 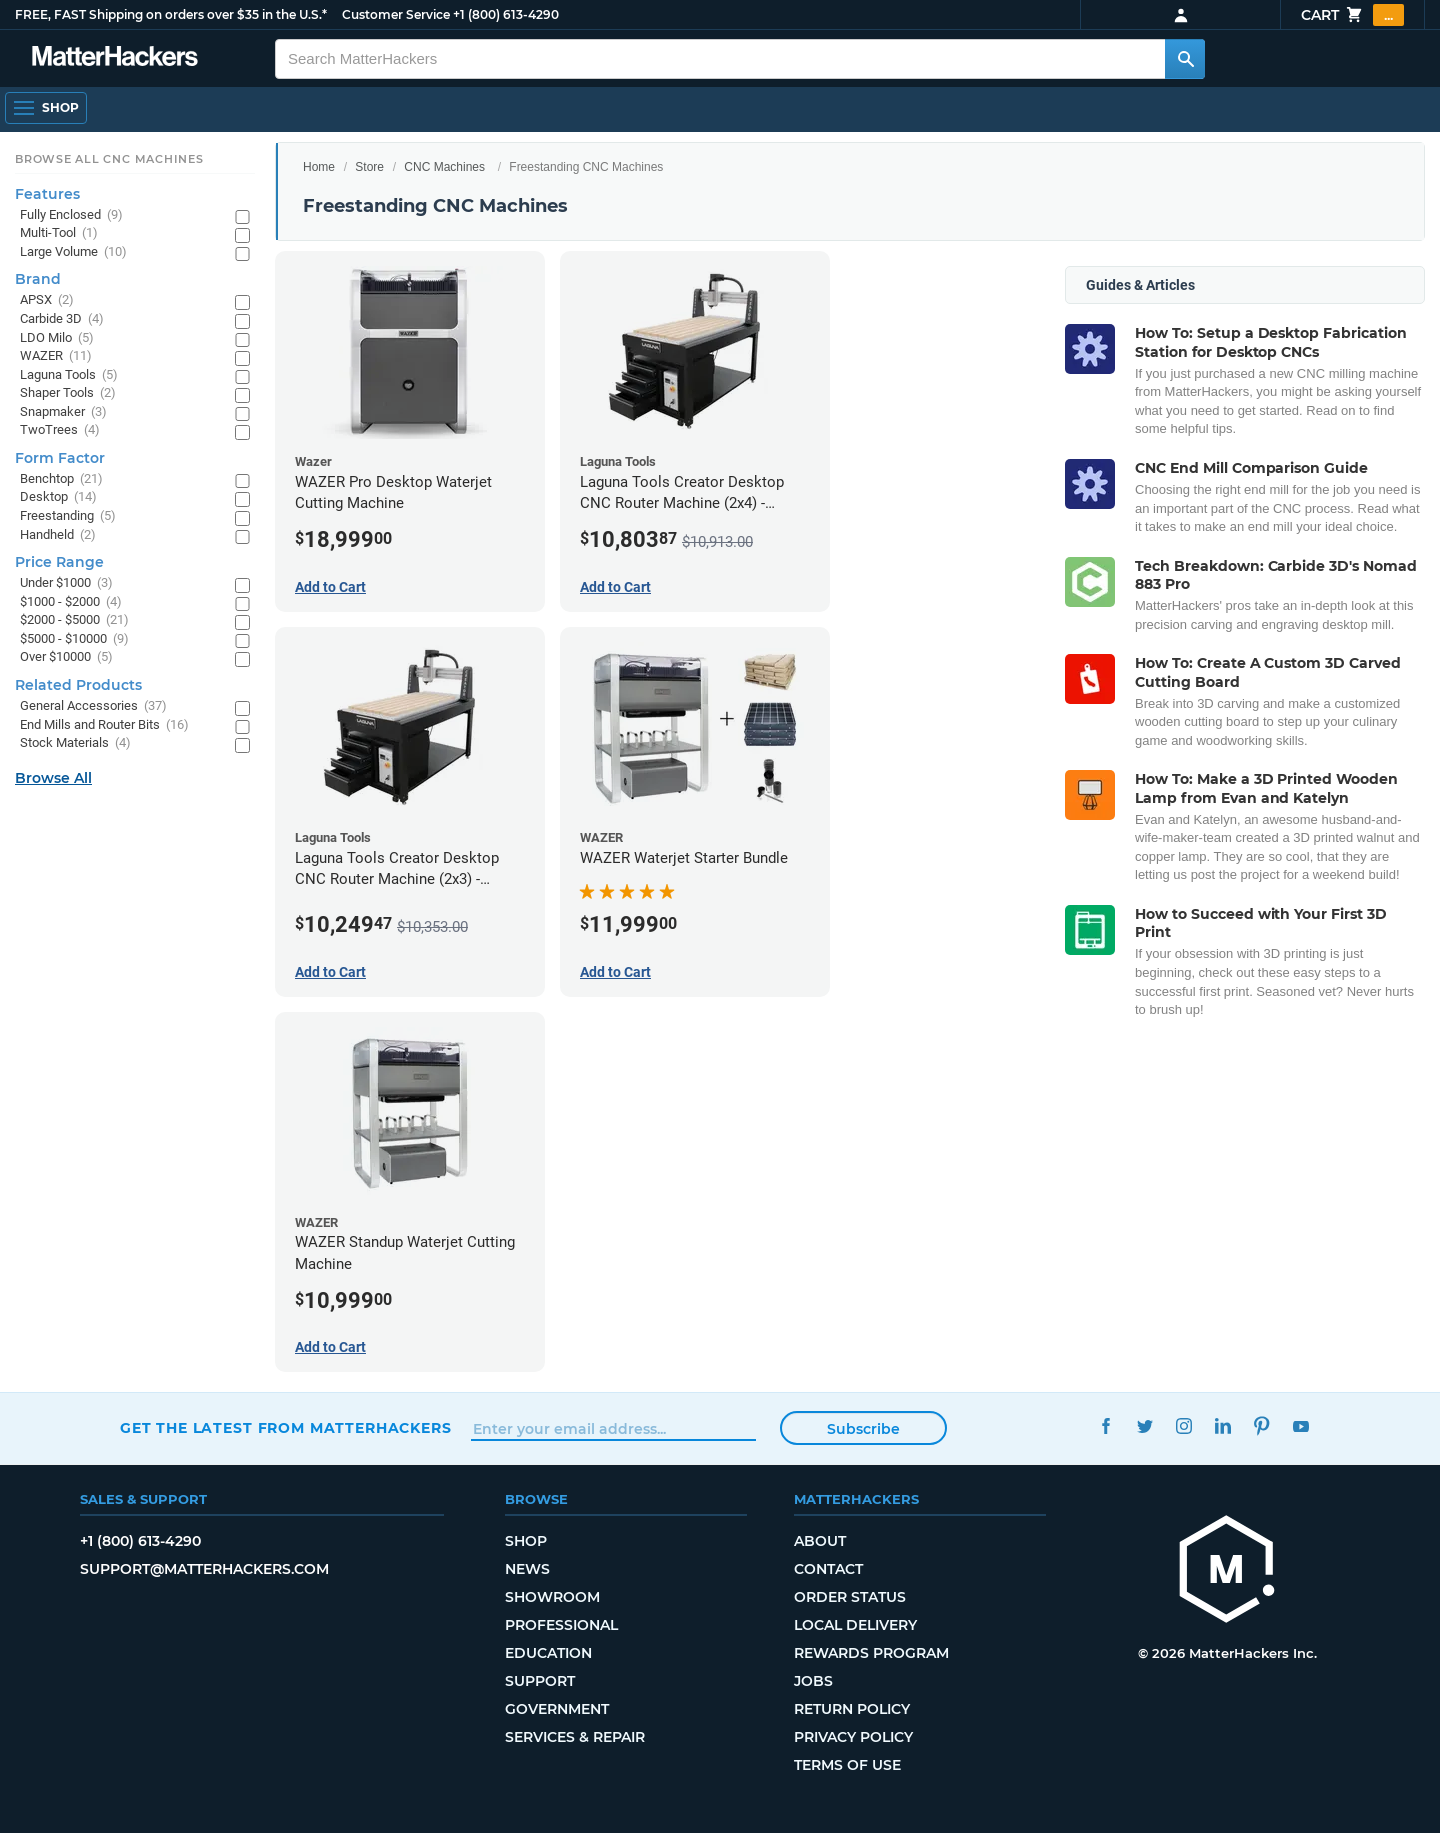 What do you see at coordinates (93, 706) in the screenshot?
I see `General Accessories` at bounding box center [93, 706].